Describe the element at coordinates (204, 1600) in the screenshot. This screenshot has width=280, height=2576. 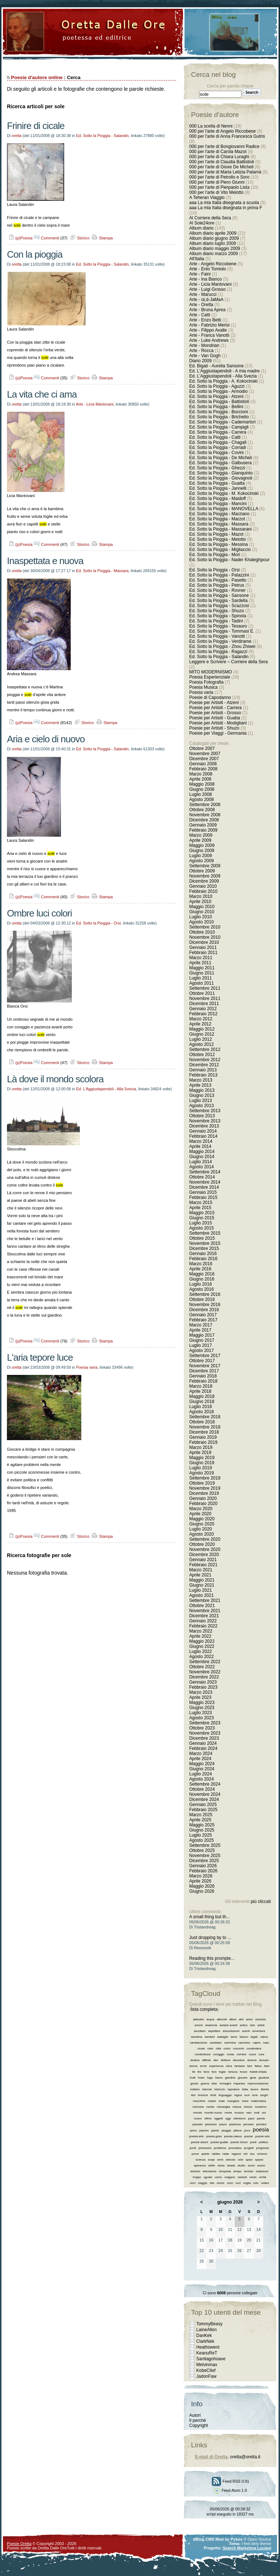
I see `Settembre 2021` at that location.